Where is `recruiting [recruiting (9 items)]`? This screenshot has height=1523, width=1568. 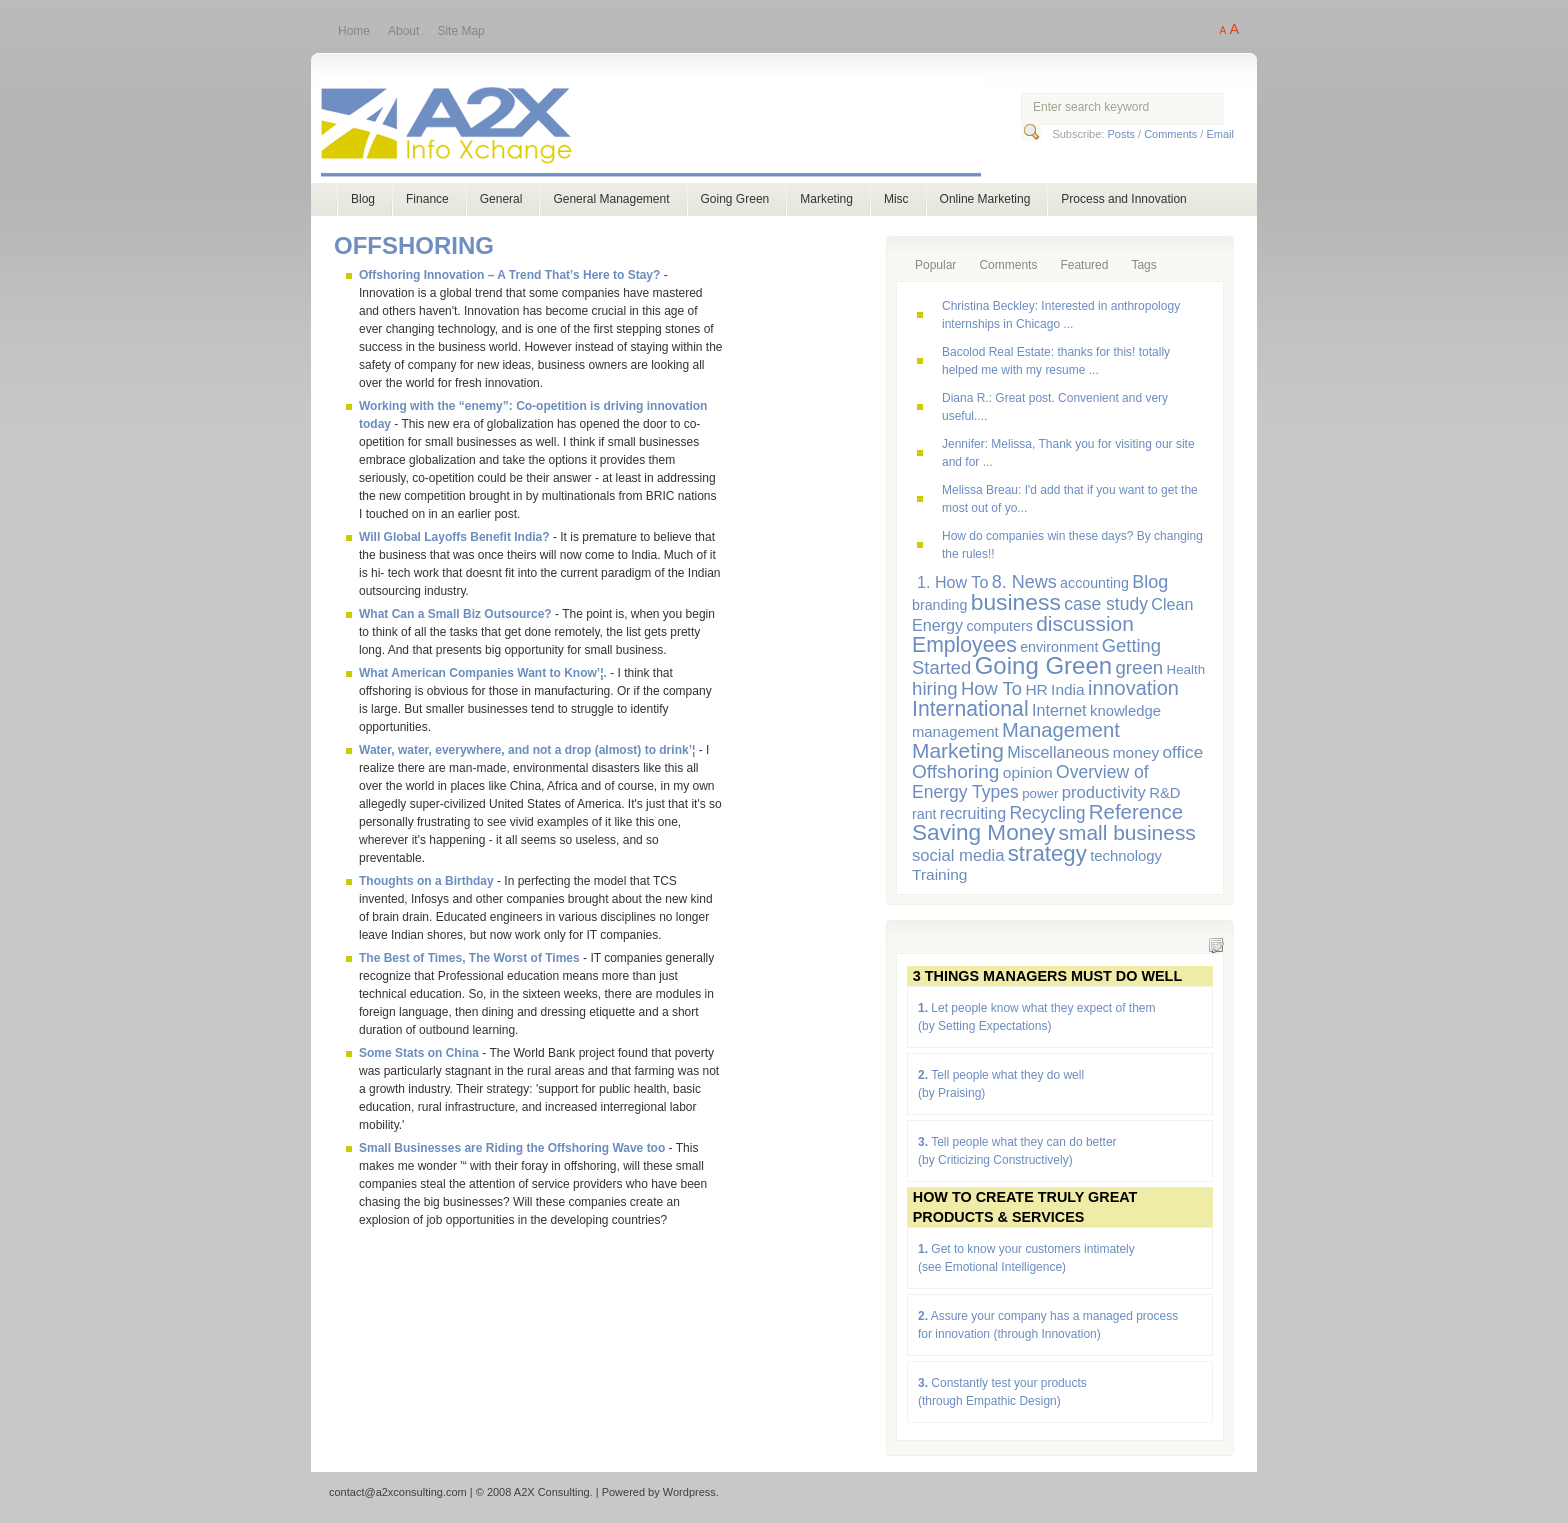 recruiting [recruiting (9 items)] is located at coordinates (973, 813).